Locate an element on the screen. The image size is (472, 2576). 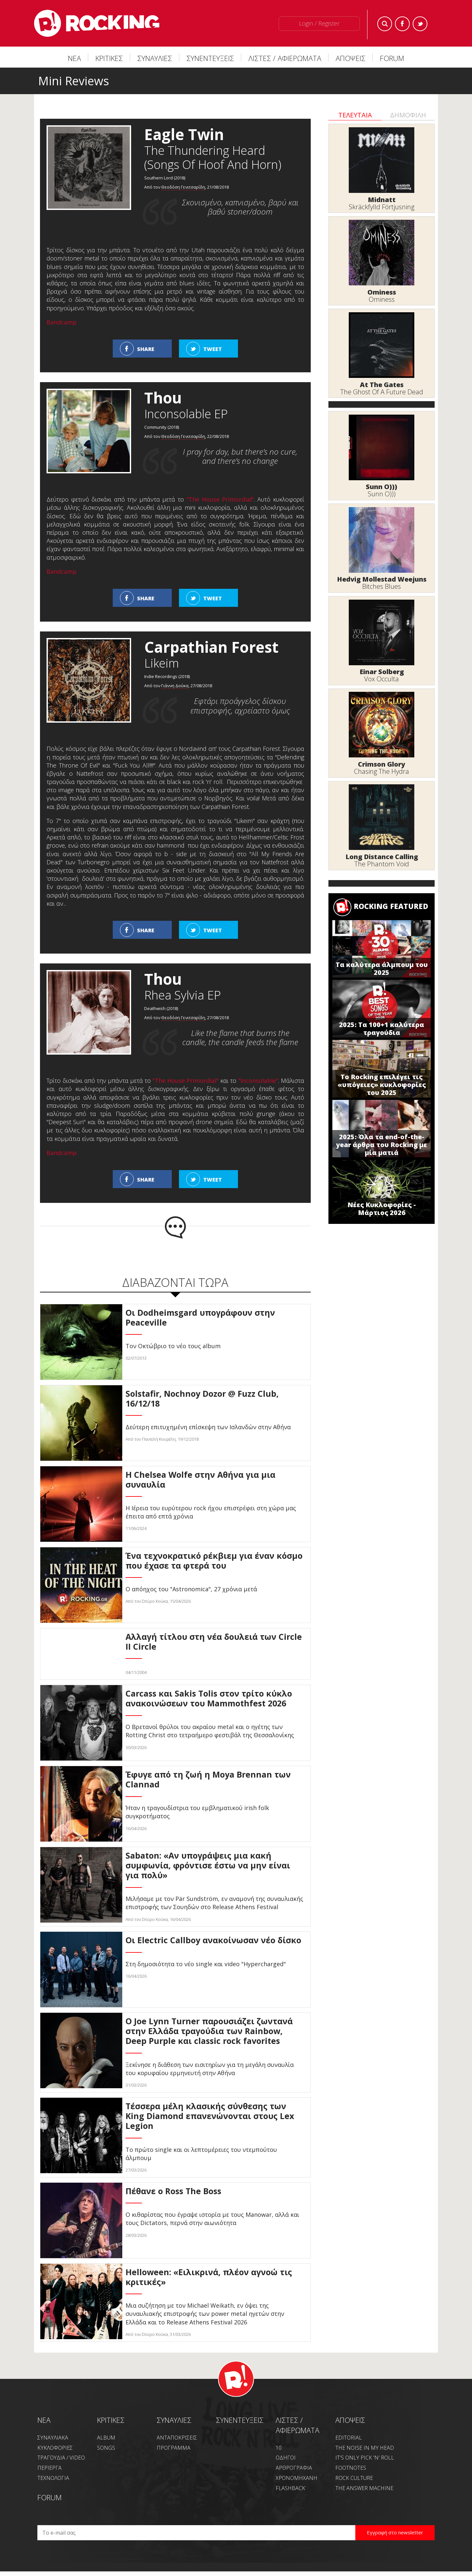
Crimson Glory is located at coordinates (381, 764).